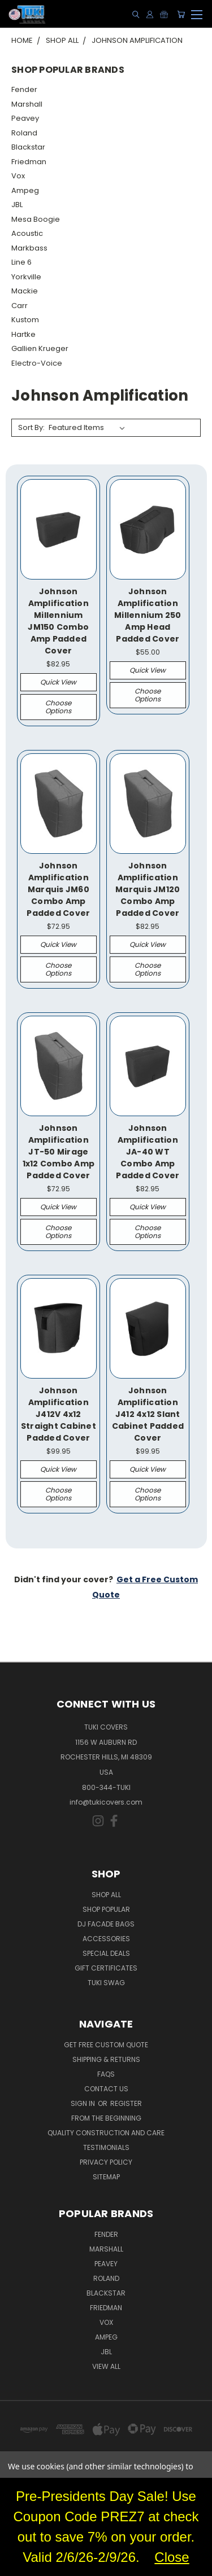  What do you see at coordinates (28, 161) in the screenshot?
I see `Friedman` at bounding box center [28, 161].